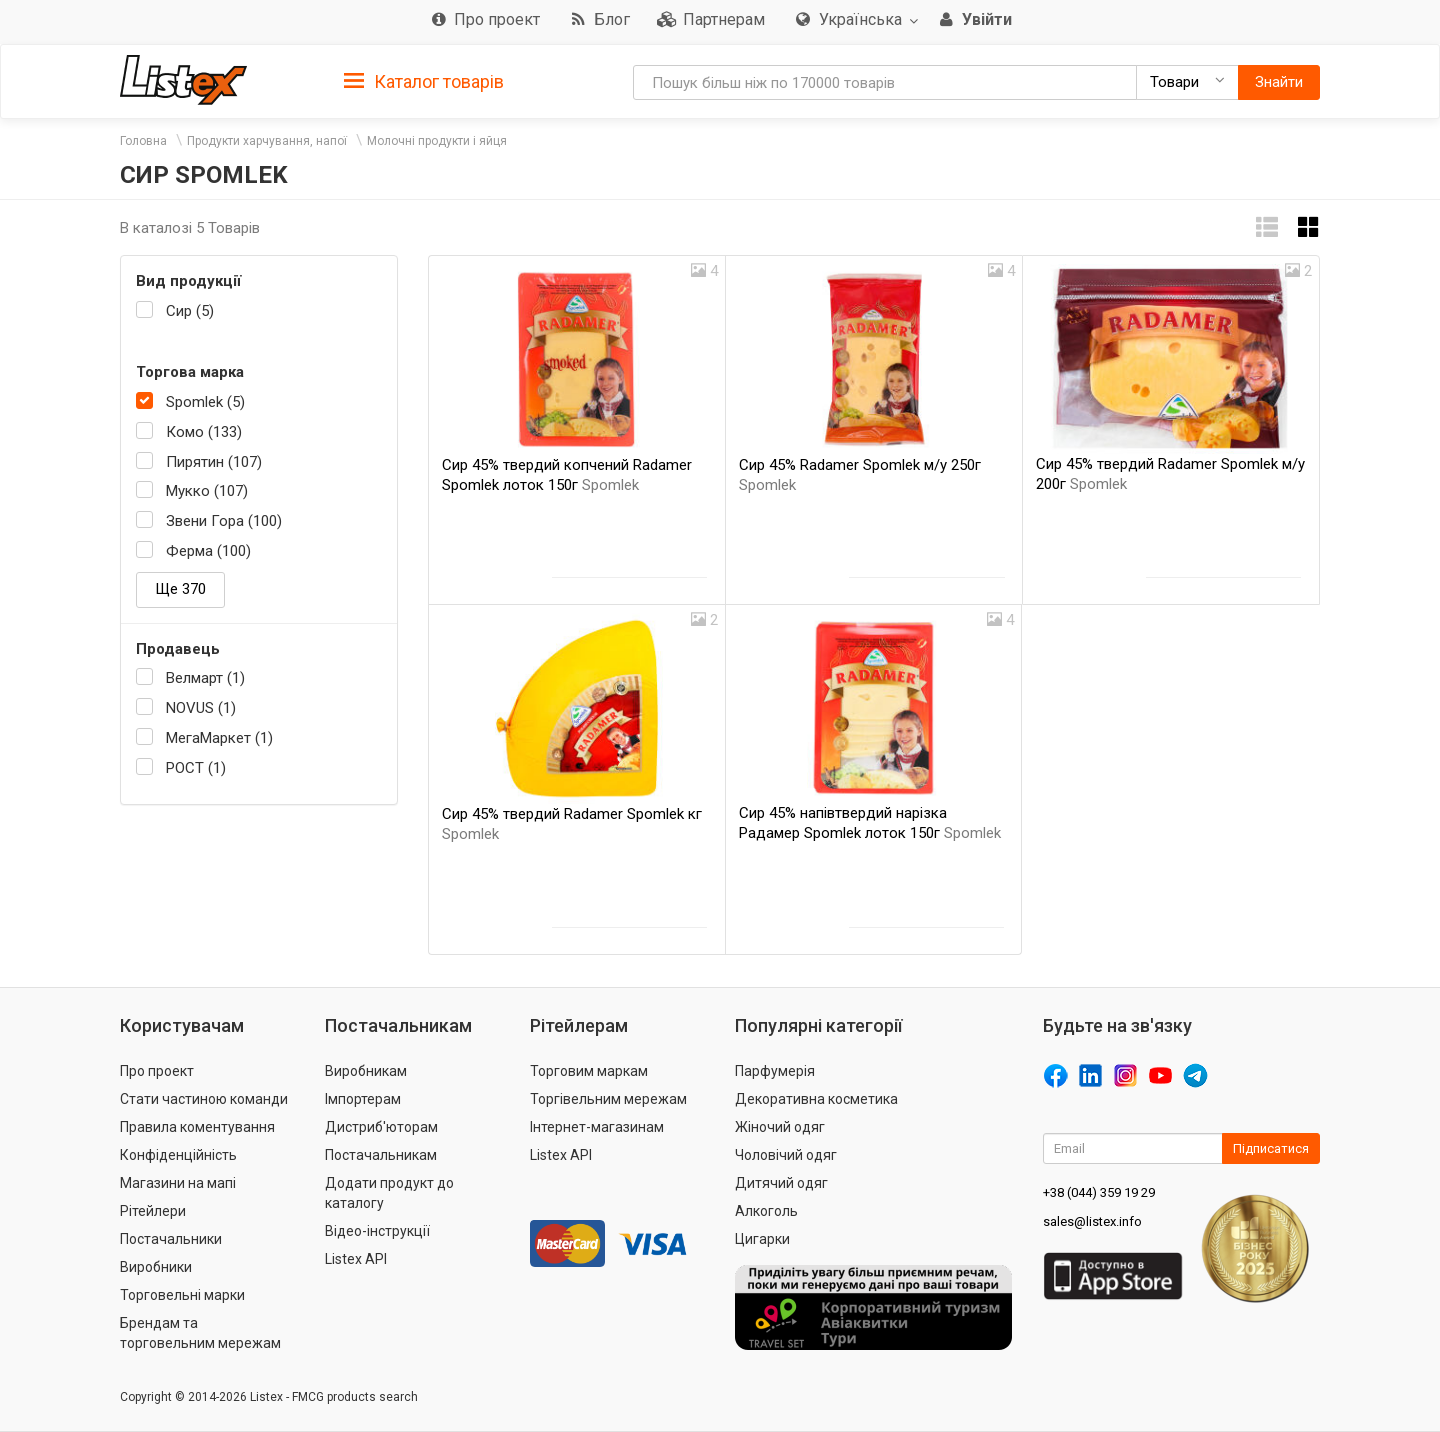  What do you see at coordinates (780, 1127) in the screenshot?
I see `Жіночий одяг` at bounding box center [780, 1127].